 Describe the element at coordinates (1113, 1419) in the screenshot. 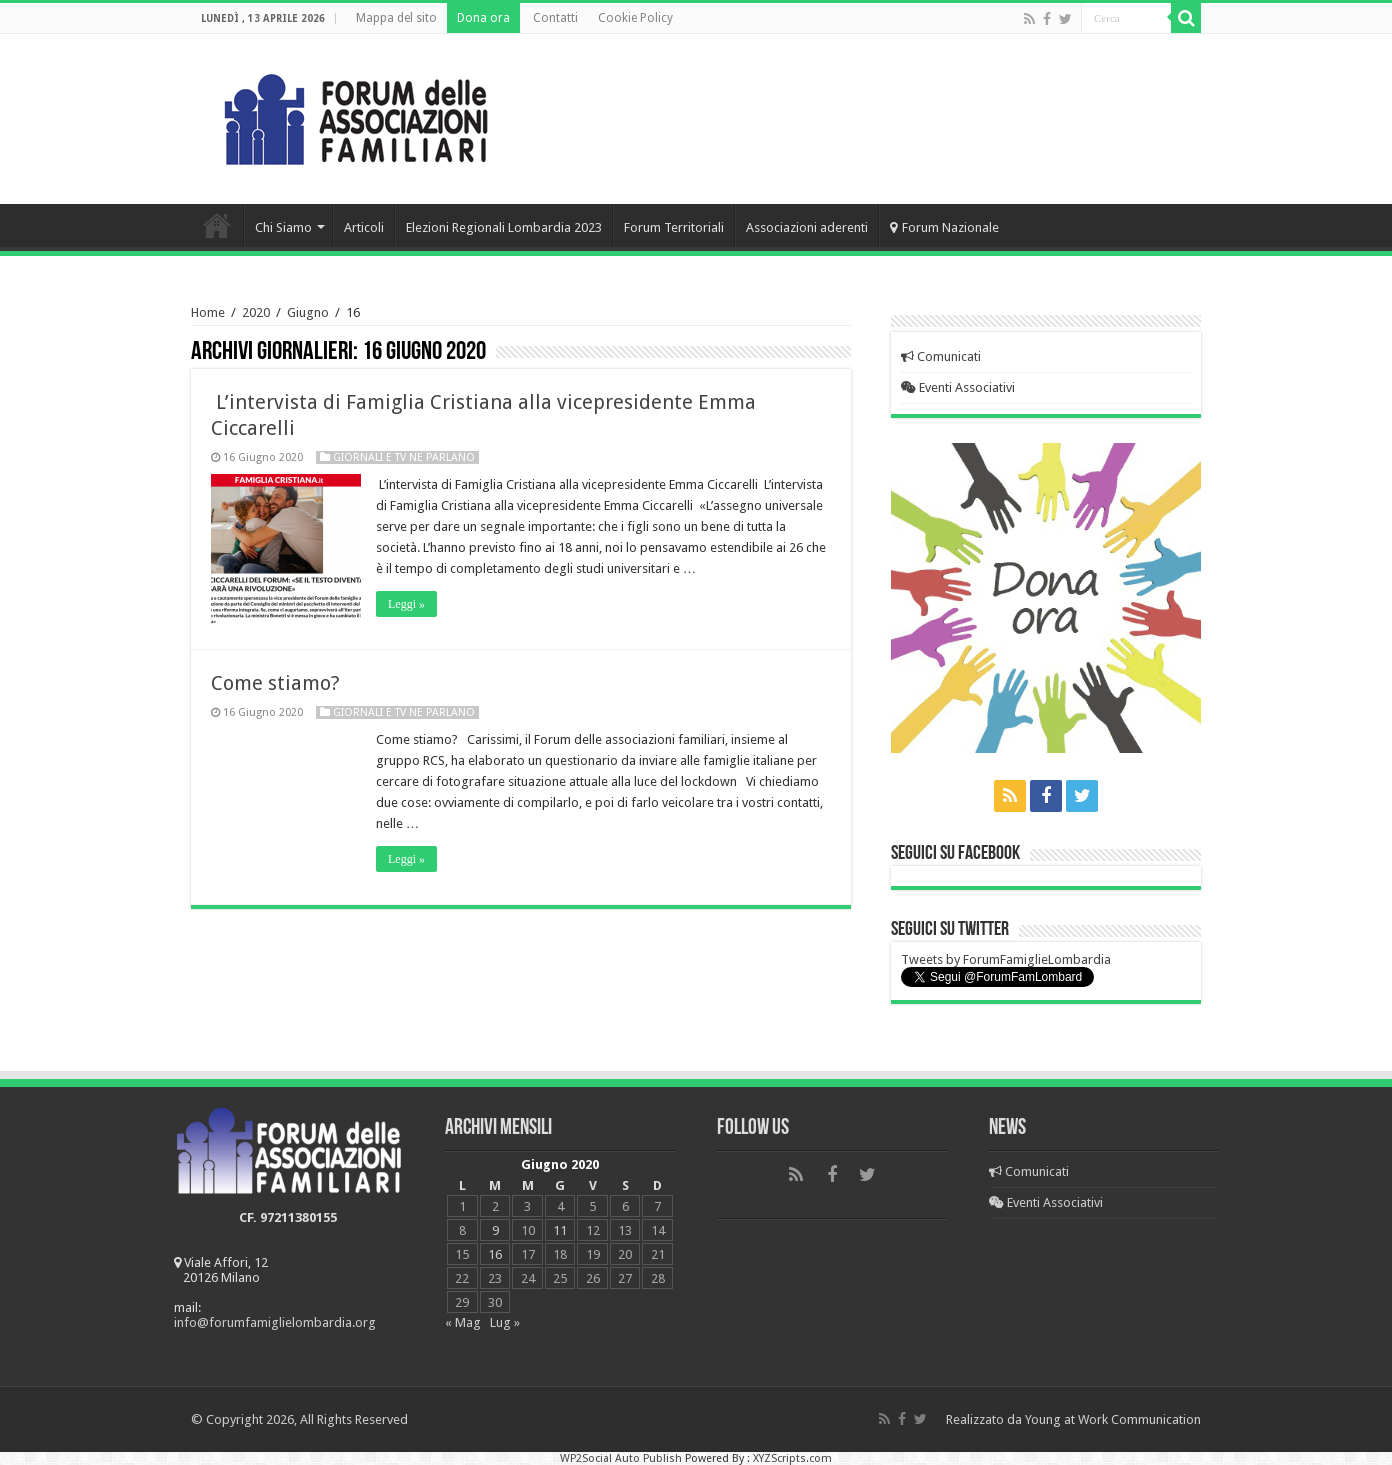

I see `Young at Work Communication` at that location.